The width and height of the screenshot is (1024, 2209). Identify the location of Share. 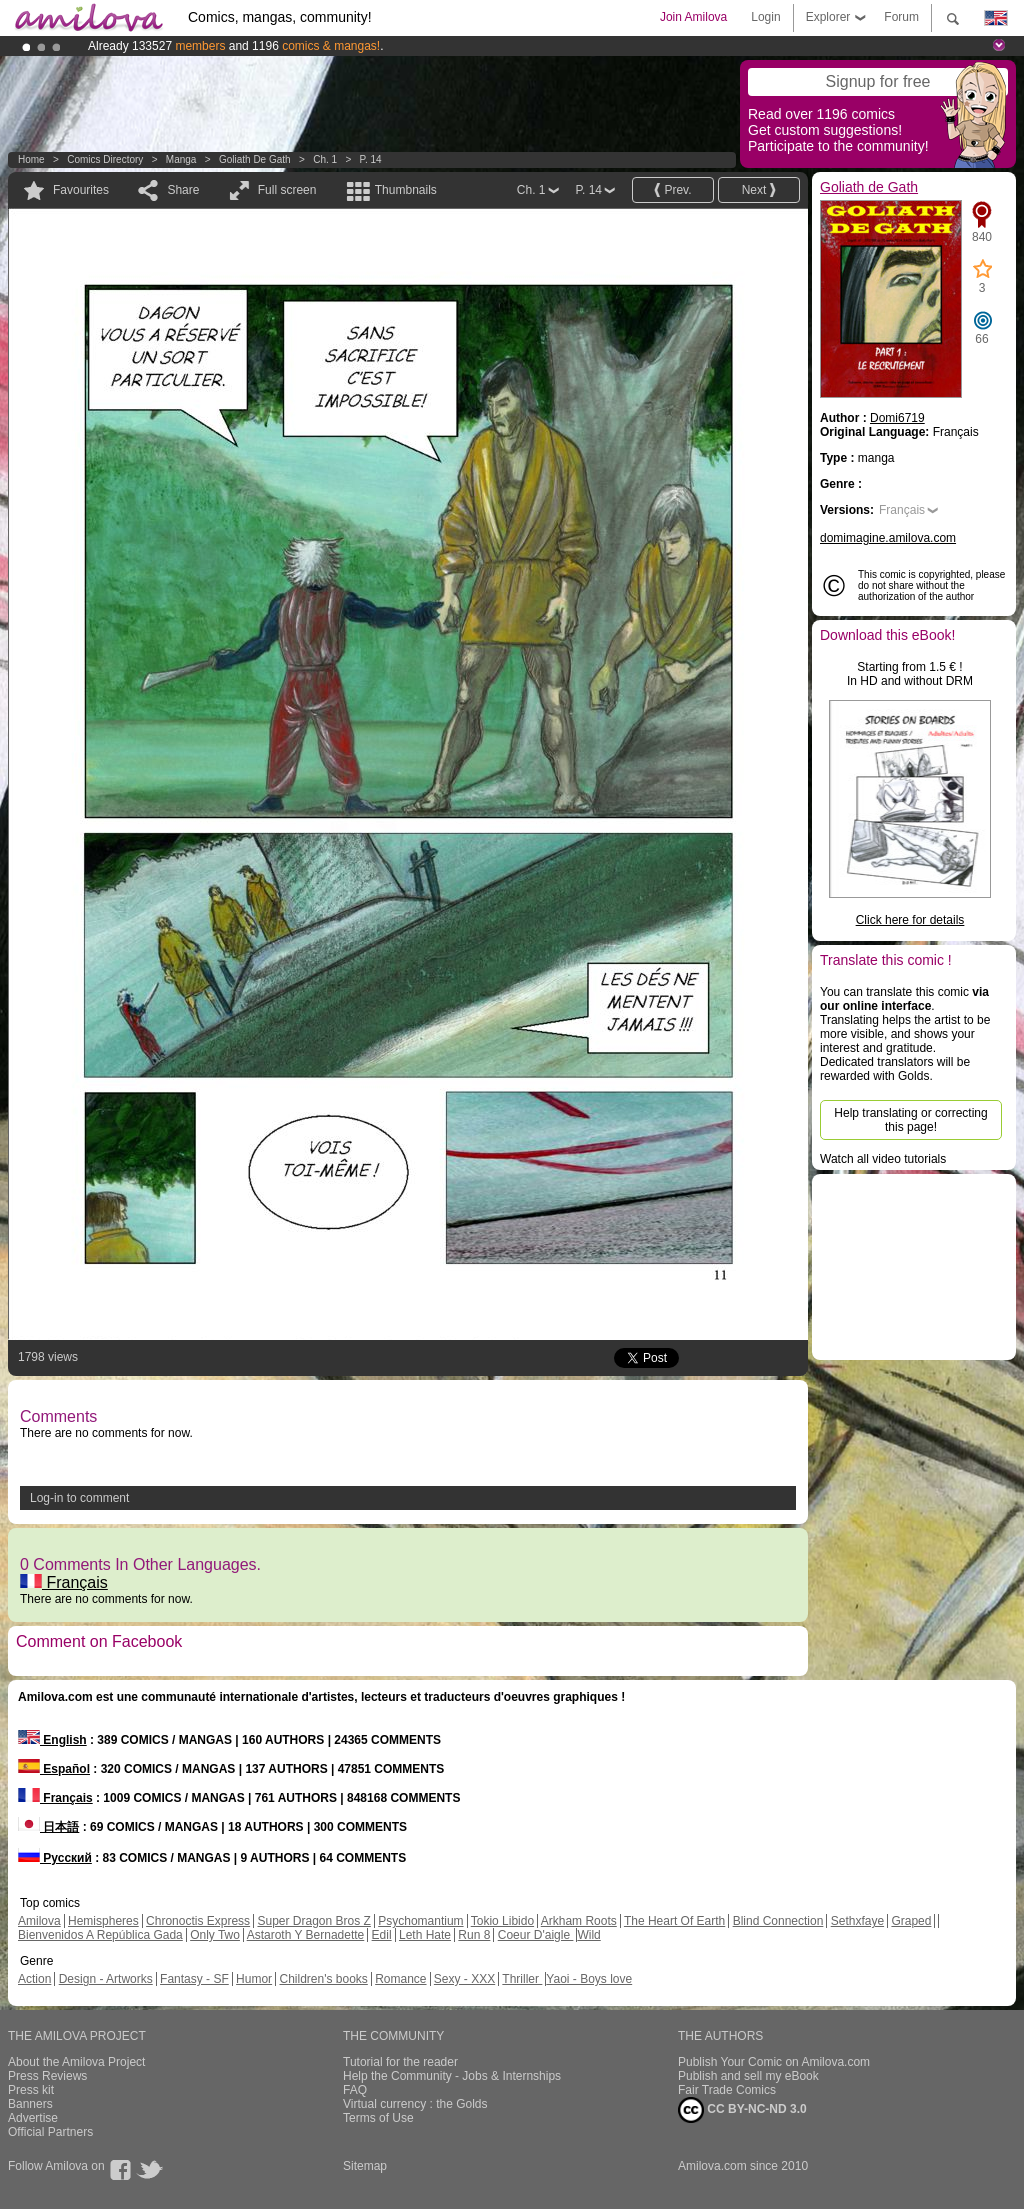
(183, 190).